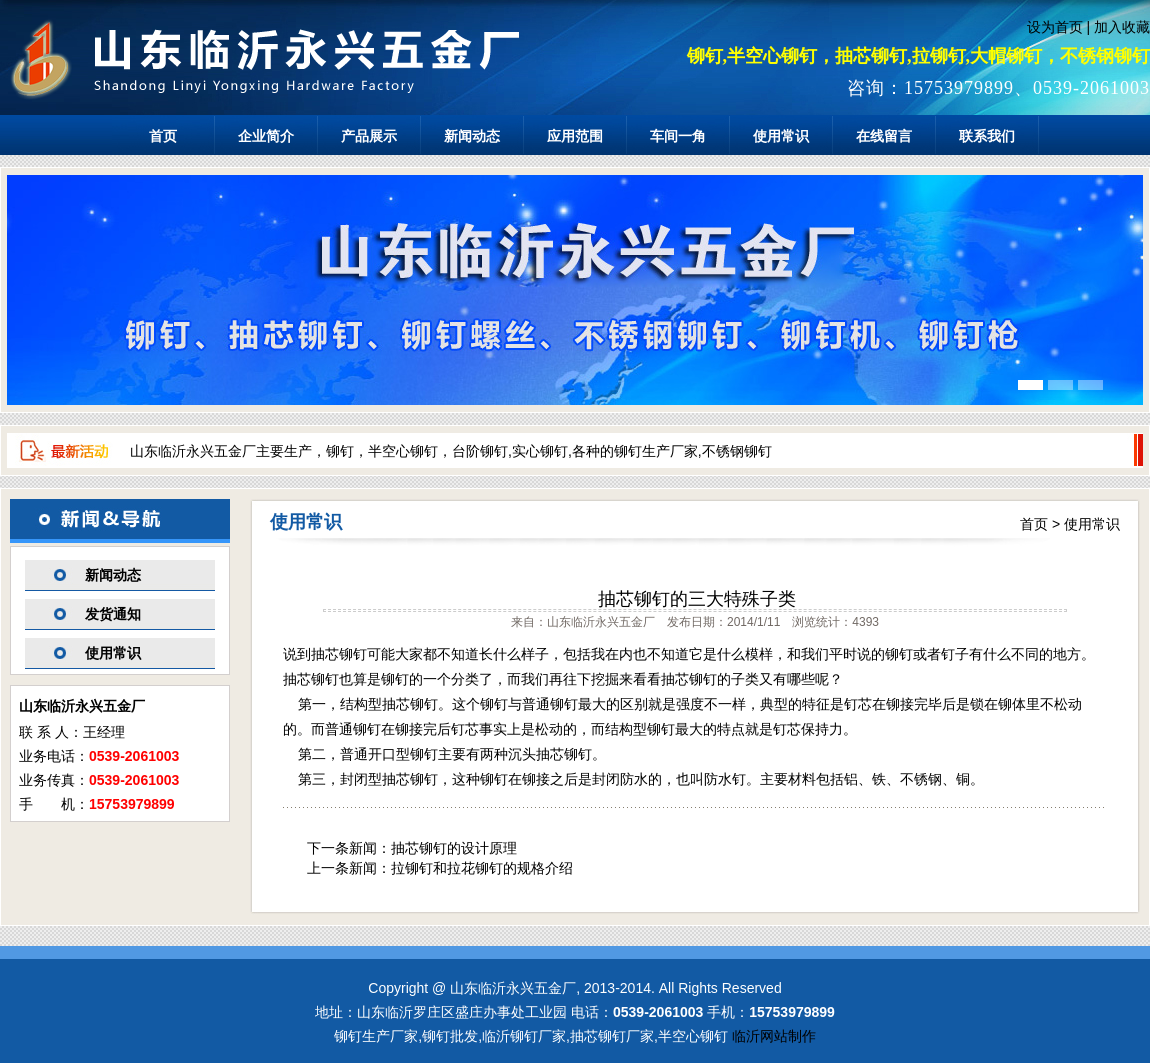 The image size is (1150, 1063). What do you see at coordinates (1055, 27) in the screenshot?
I see `设为首页` at bounding box center [1055, 27].